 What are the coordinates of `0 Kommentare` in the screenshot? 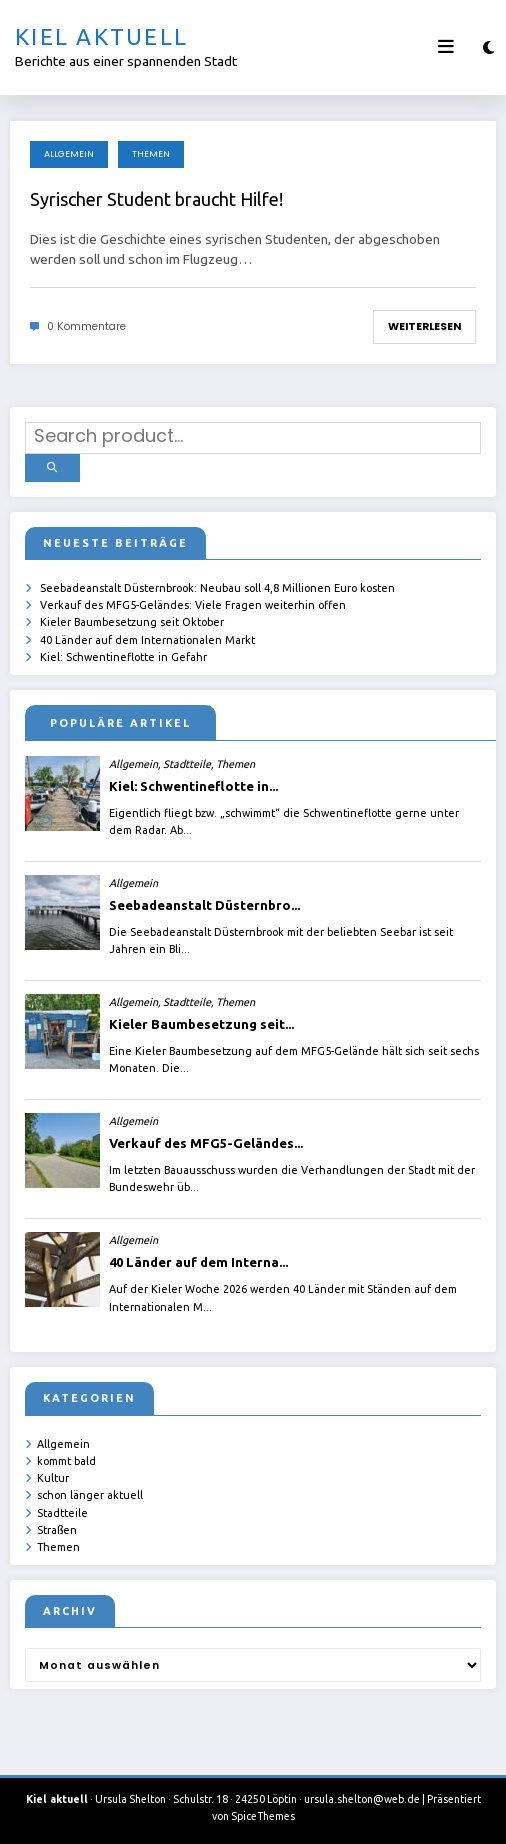 It's located at (86, 326).